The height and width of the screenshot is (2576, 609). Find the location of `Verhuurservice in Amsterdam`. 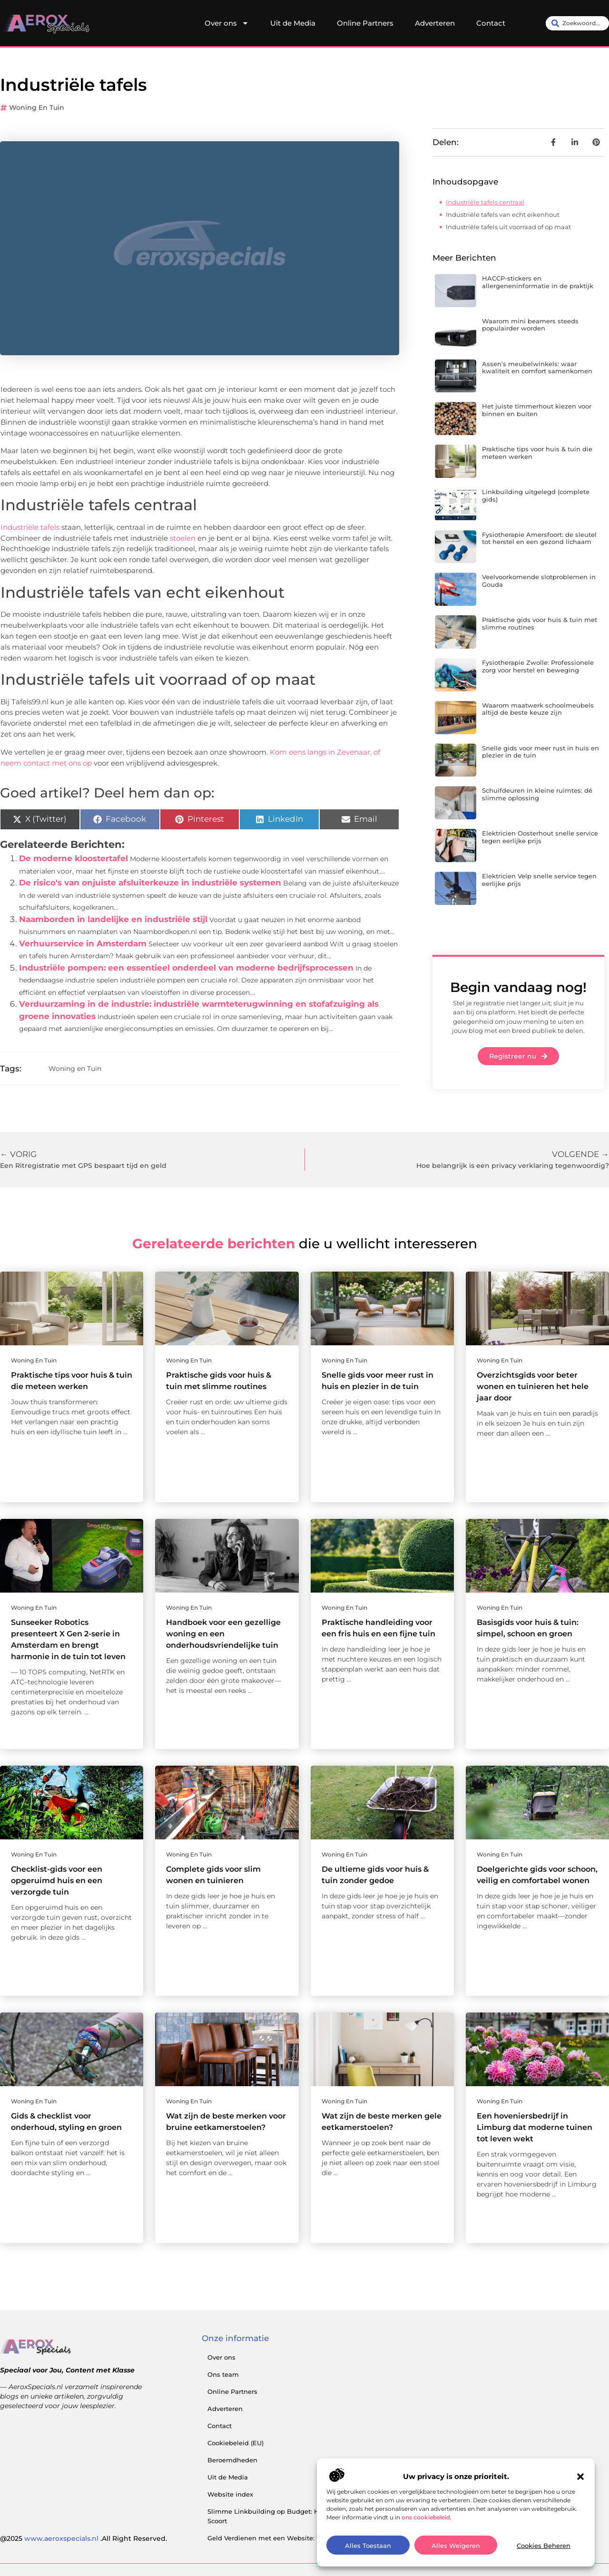

Verhuurservice in Amsterdam is located at coordinates (83, 943).